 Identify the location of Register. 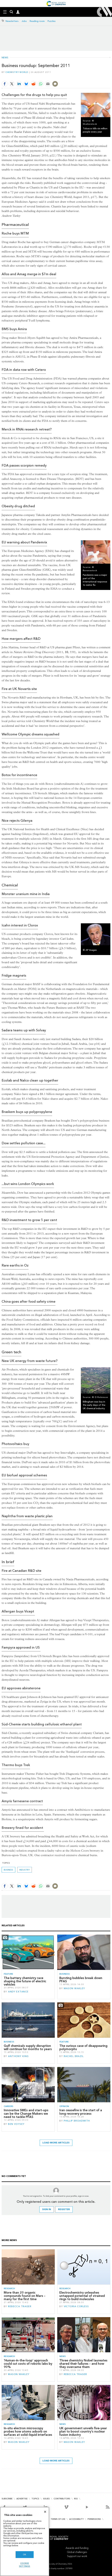
(64, 2209).